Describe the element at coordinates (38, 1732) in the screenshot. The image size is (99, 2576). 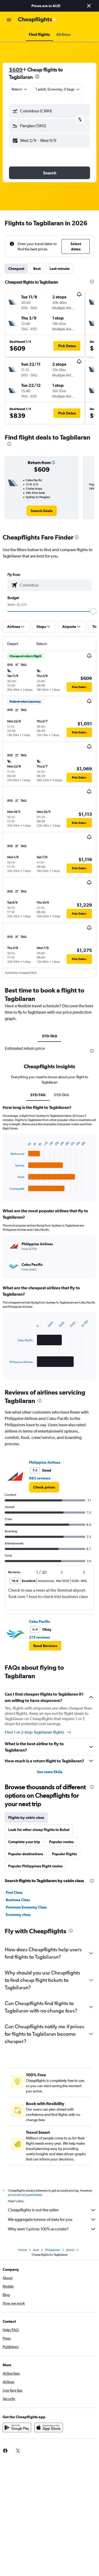
I see `Find 1 or 2-stop Tagbilaran flights` at that location.